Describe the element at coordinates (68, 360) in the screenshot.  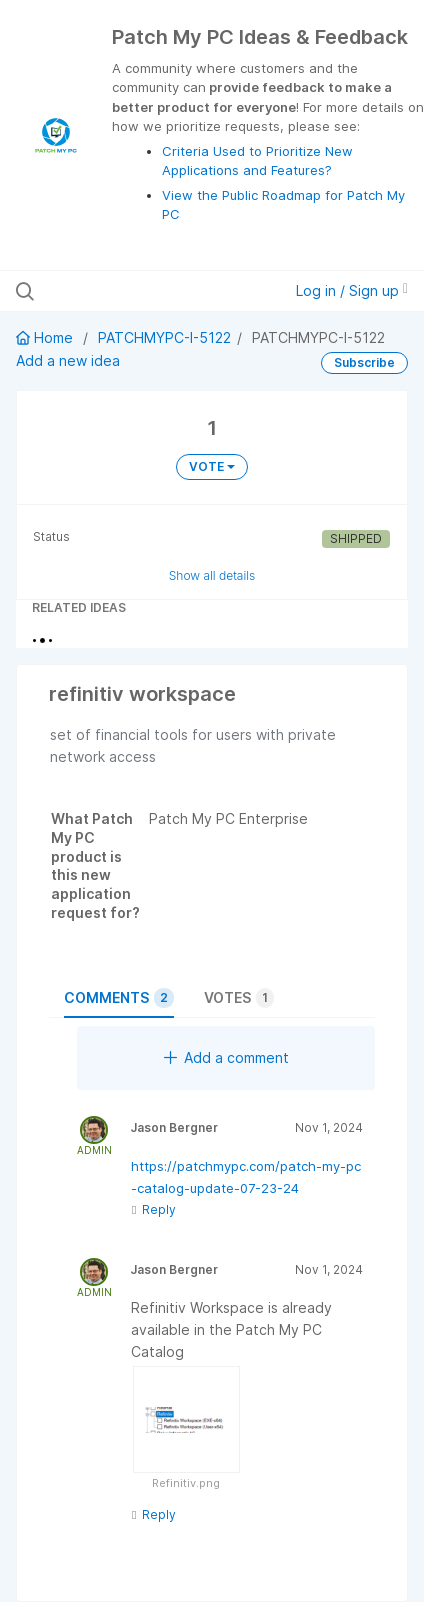
I see `Add a new idea` at that location.